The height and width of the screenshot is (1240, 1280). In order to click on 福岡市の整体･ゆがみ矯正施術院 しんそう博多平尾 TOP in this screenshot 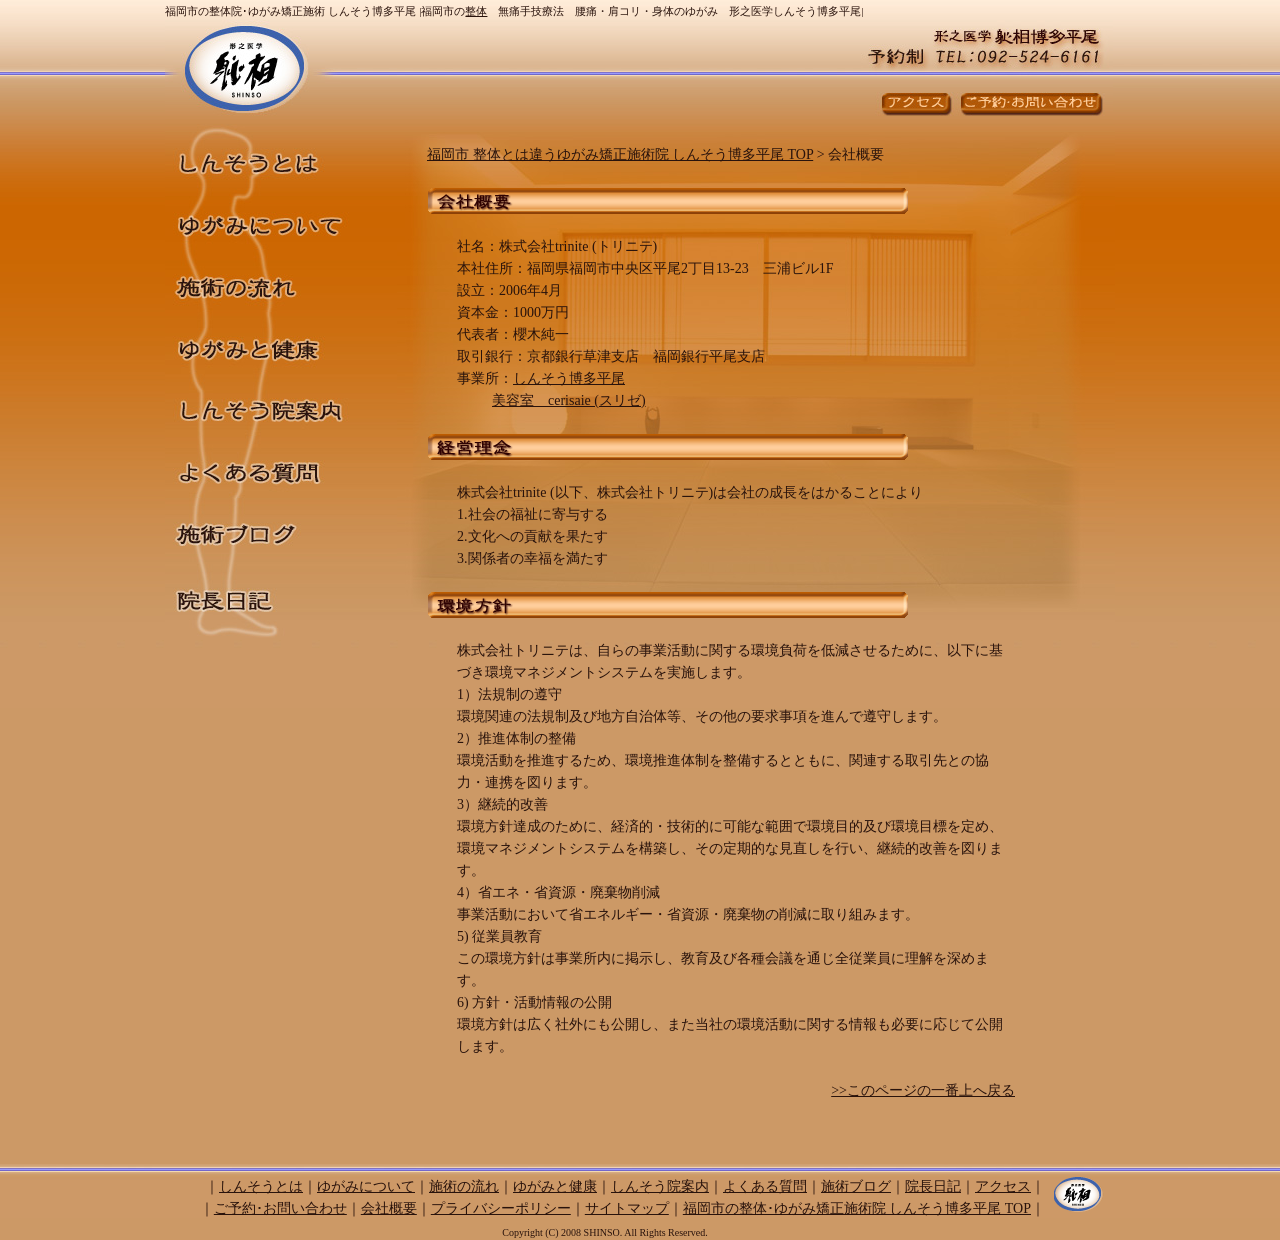, I will do `click(857, 1208)`.